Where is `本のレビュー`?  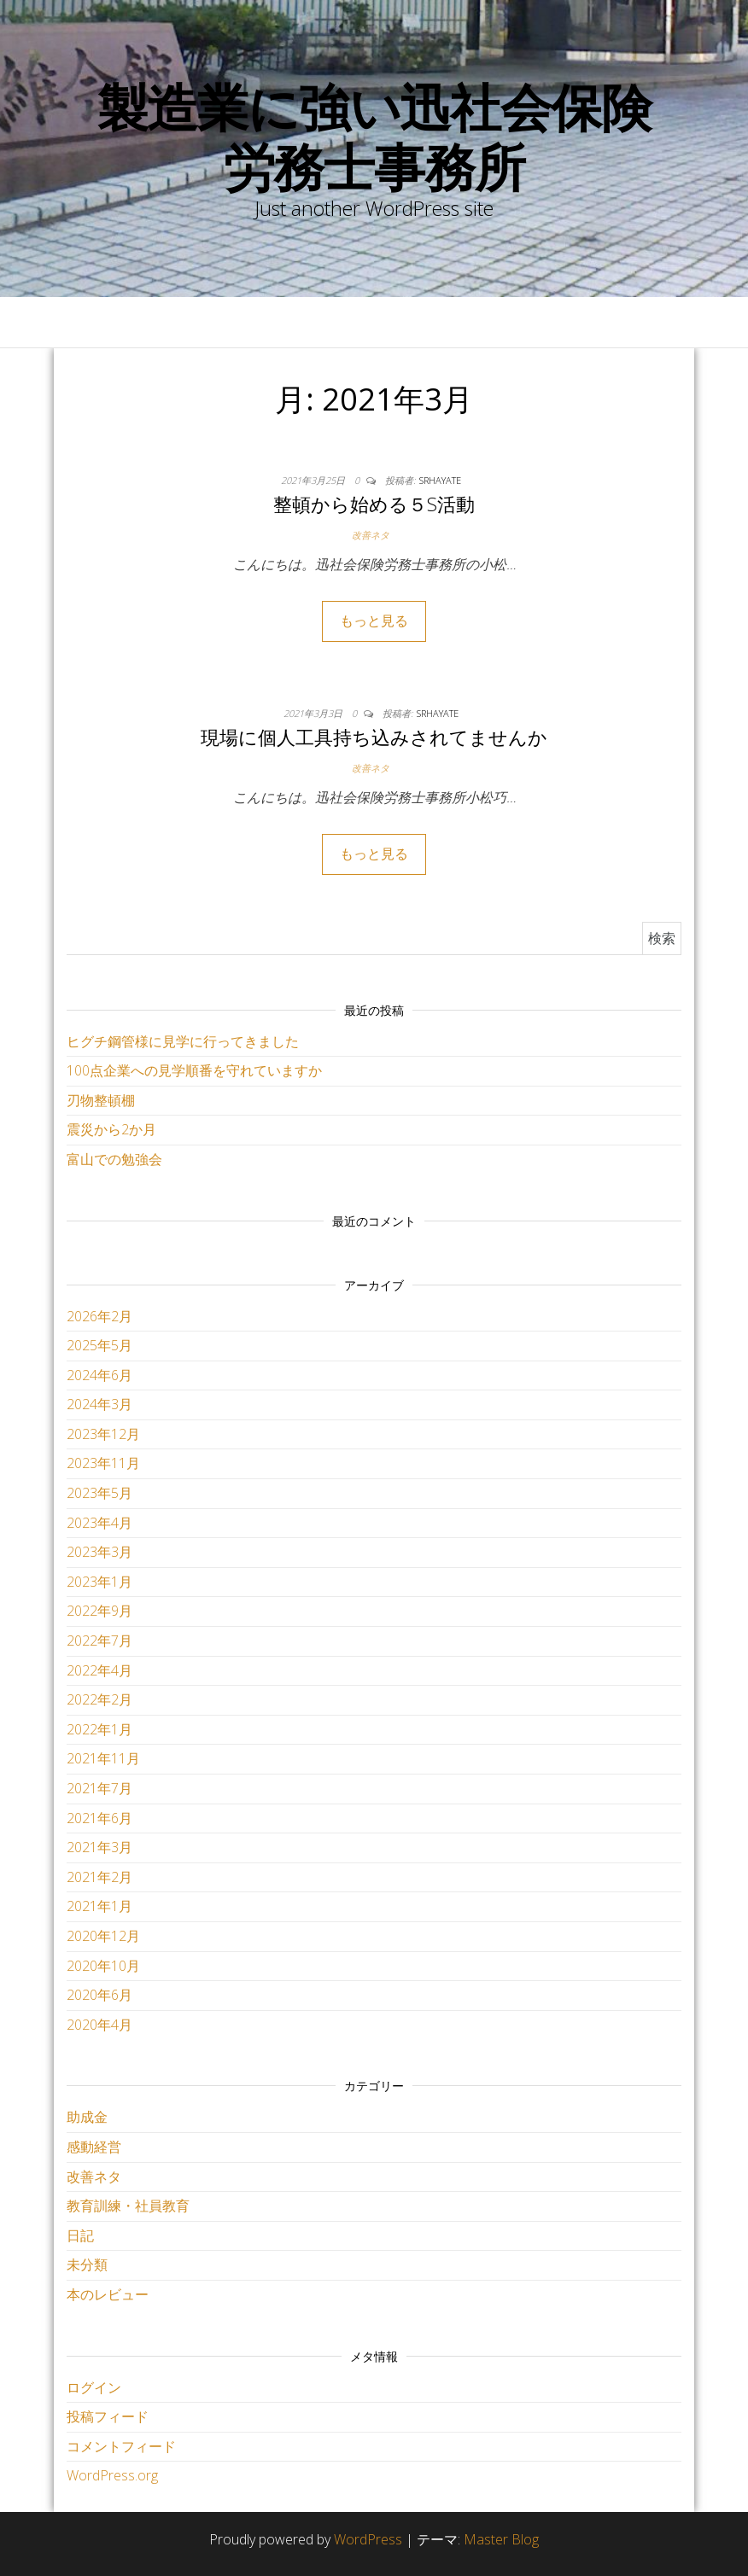
本のレビュー is located at coordinates (108, 2294).